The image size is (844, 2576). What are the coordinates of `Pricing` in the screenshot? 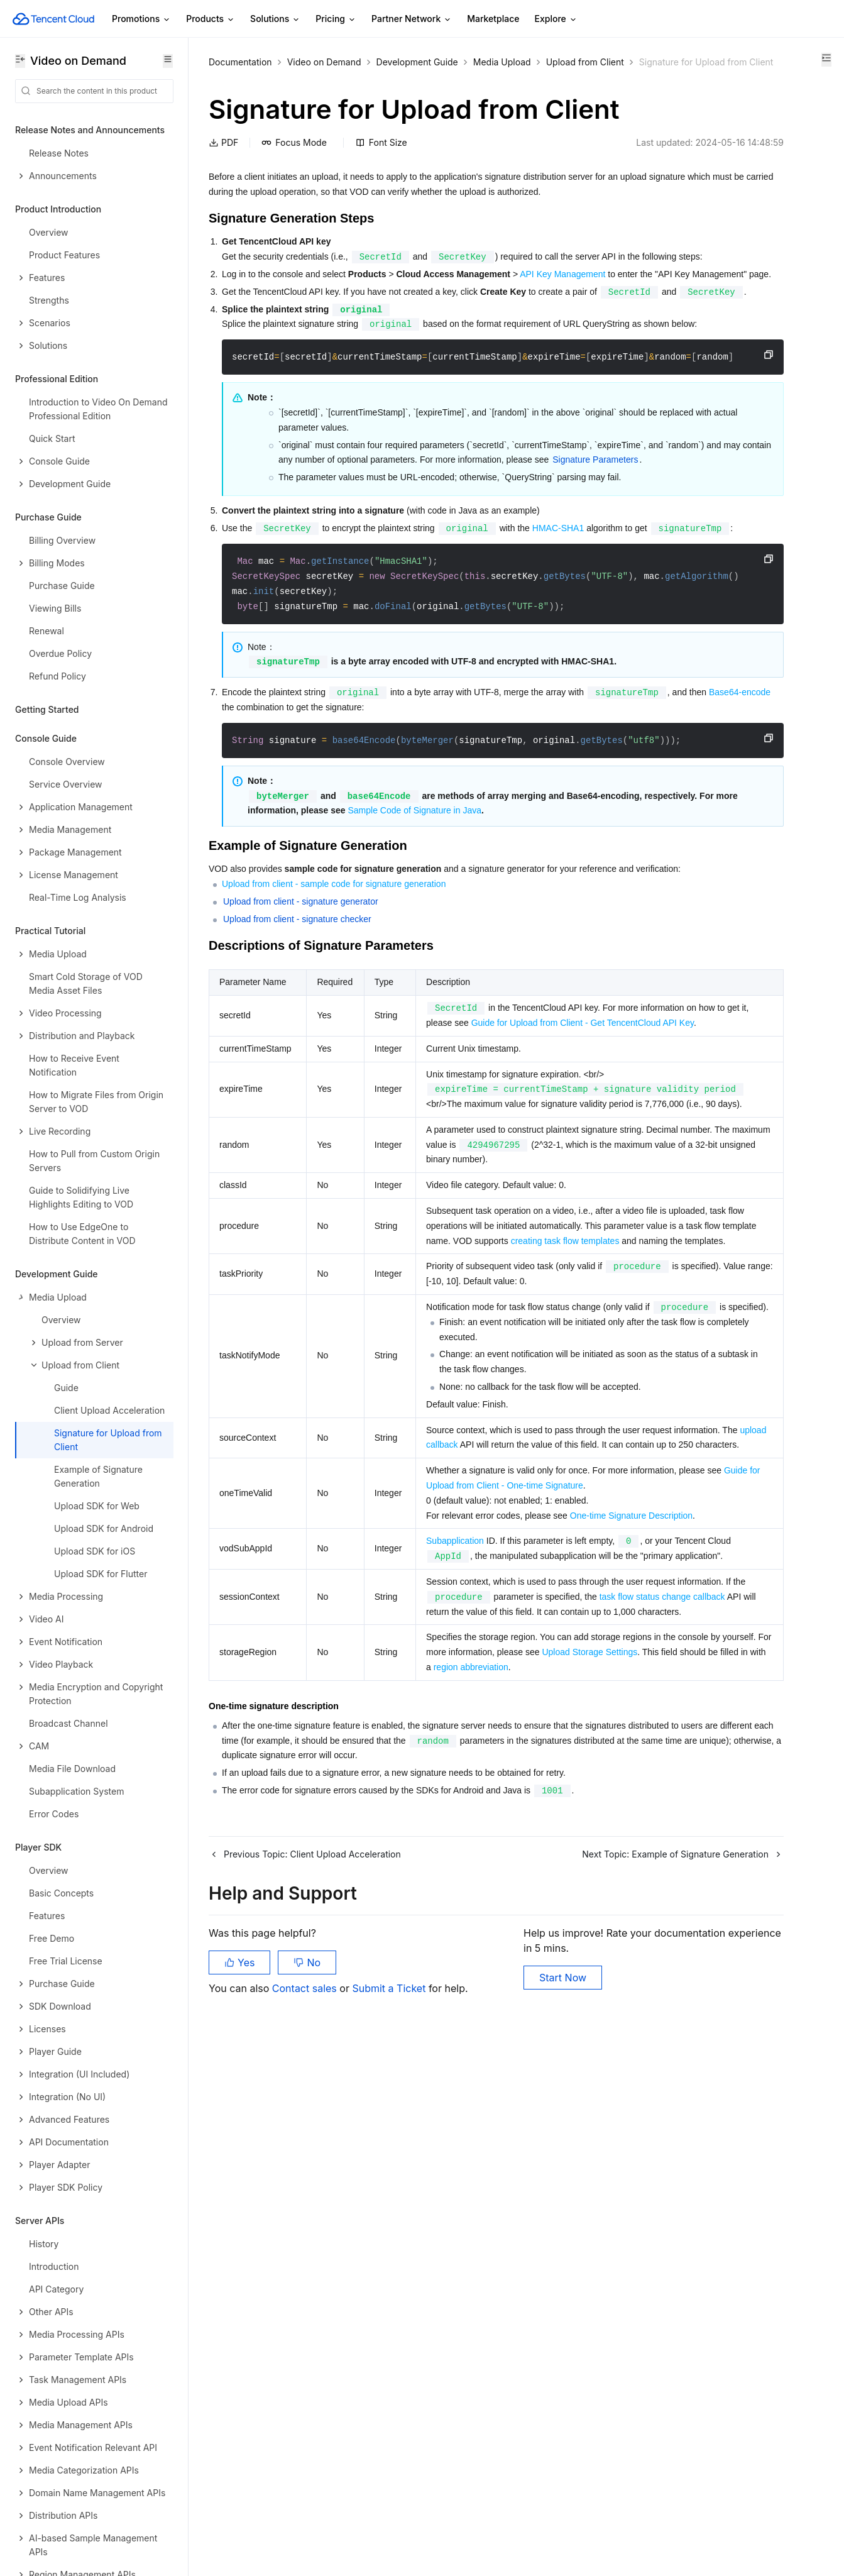 It's located at (335, 19).